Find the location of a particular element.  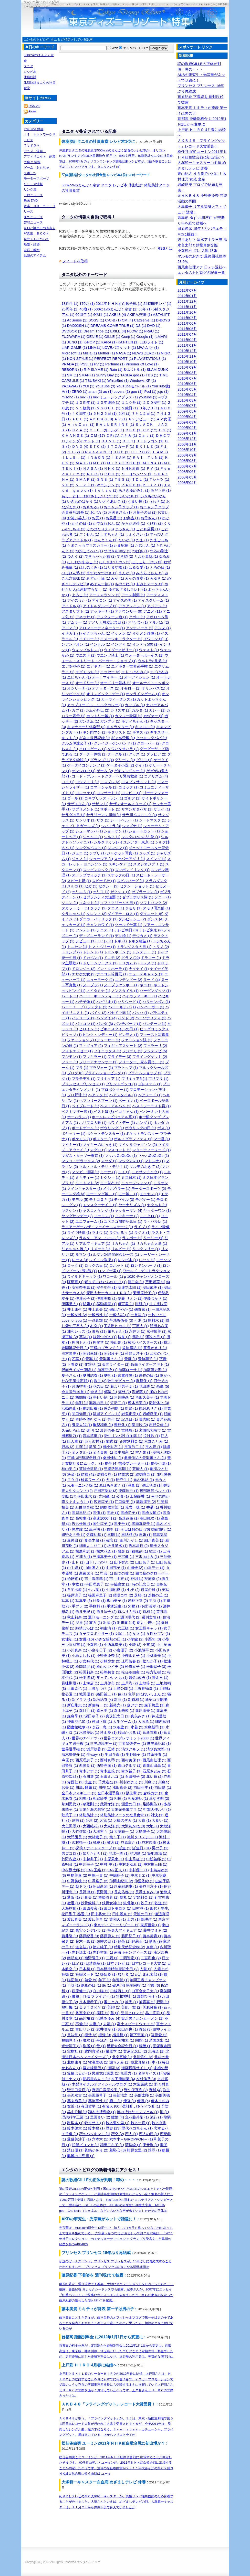

アヤパン (1) is located at coordinates (138, 622).